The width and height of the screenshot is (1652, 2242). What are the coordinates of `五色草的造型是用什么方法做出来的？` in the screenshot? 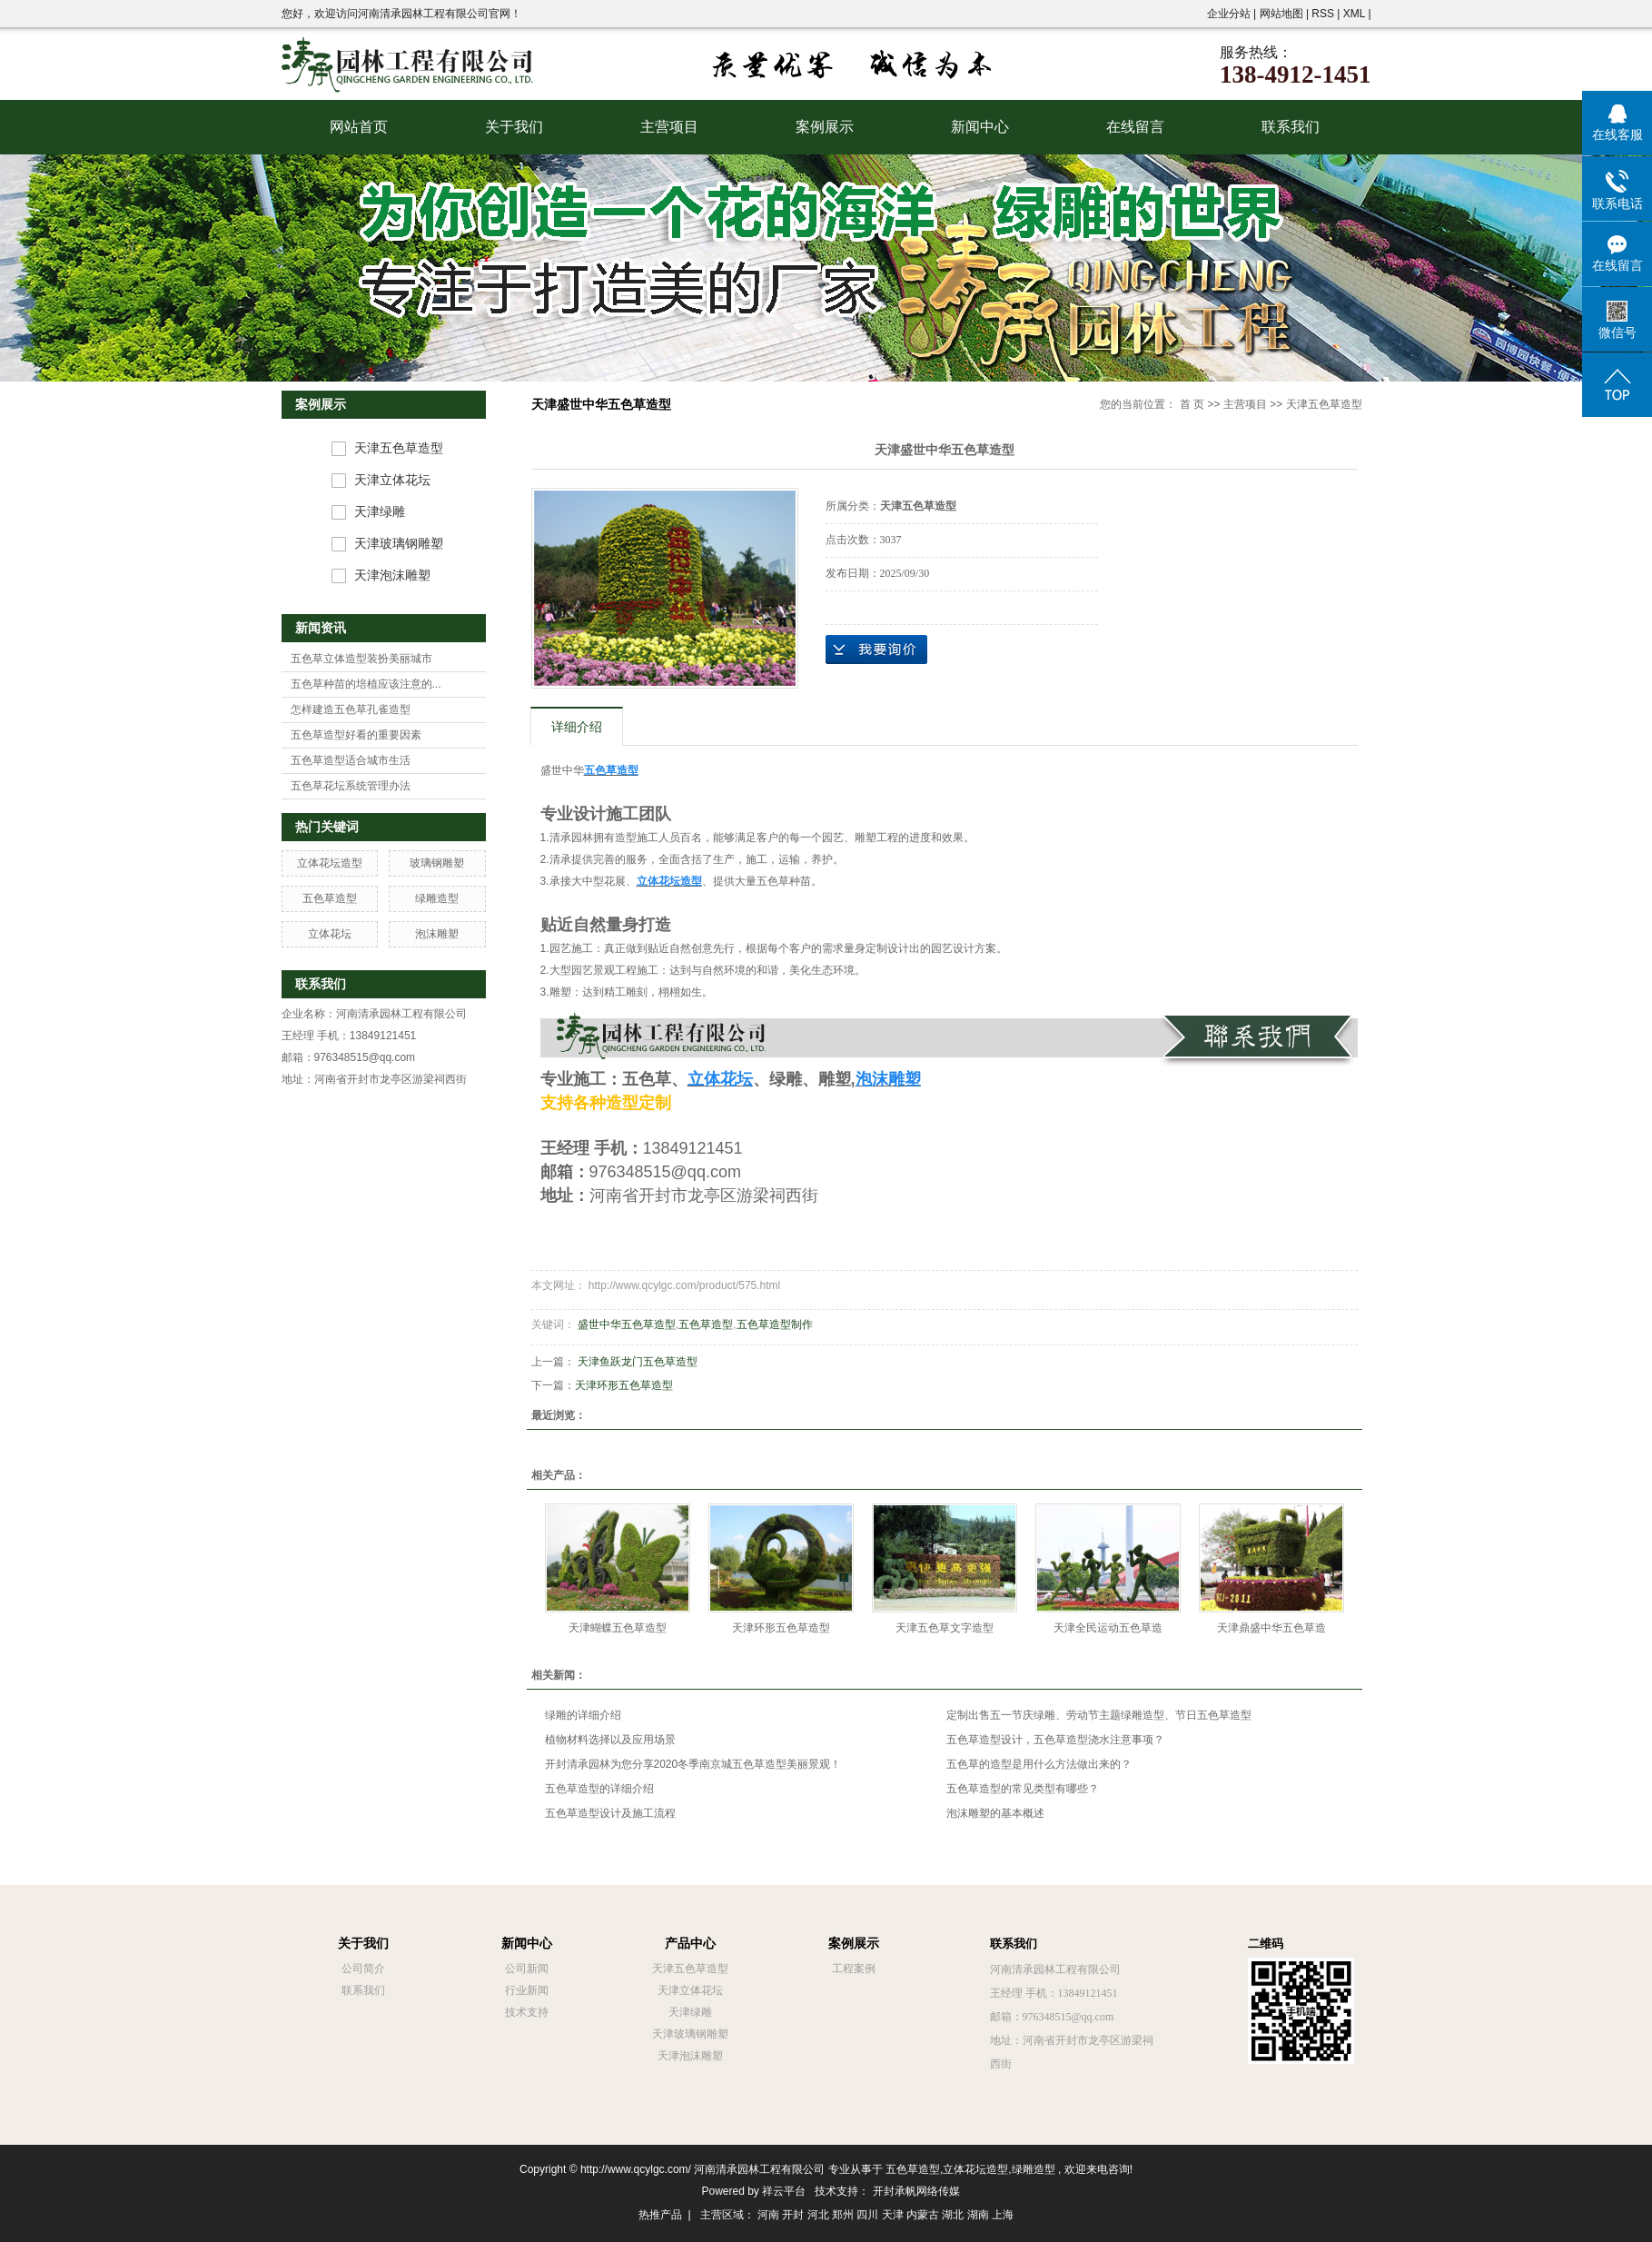 It's located at (1039, 1764).